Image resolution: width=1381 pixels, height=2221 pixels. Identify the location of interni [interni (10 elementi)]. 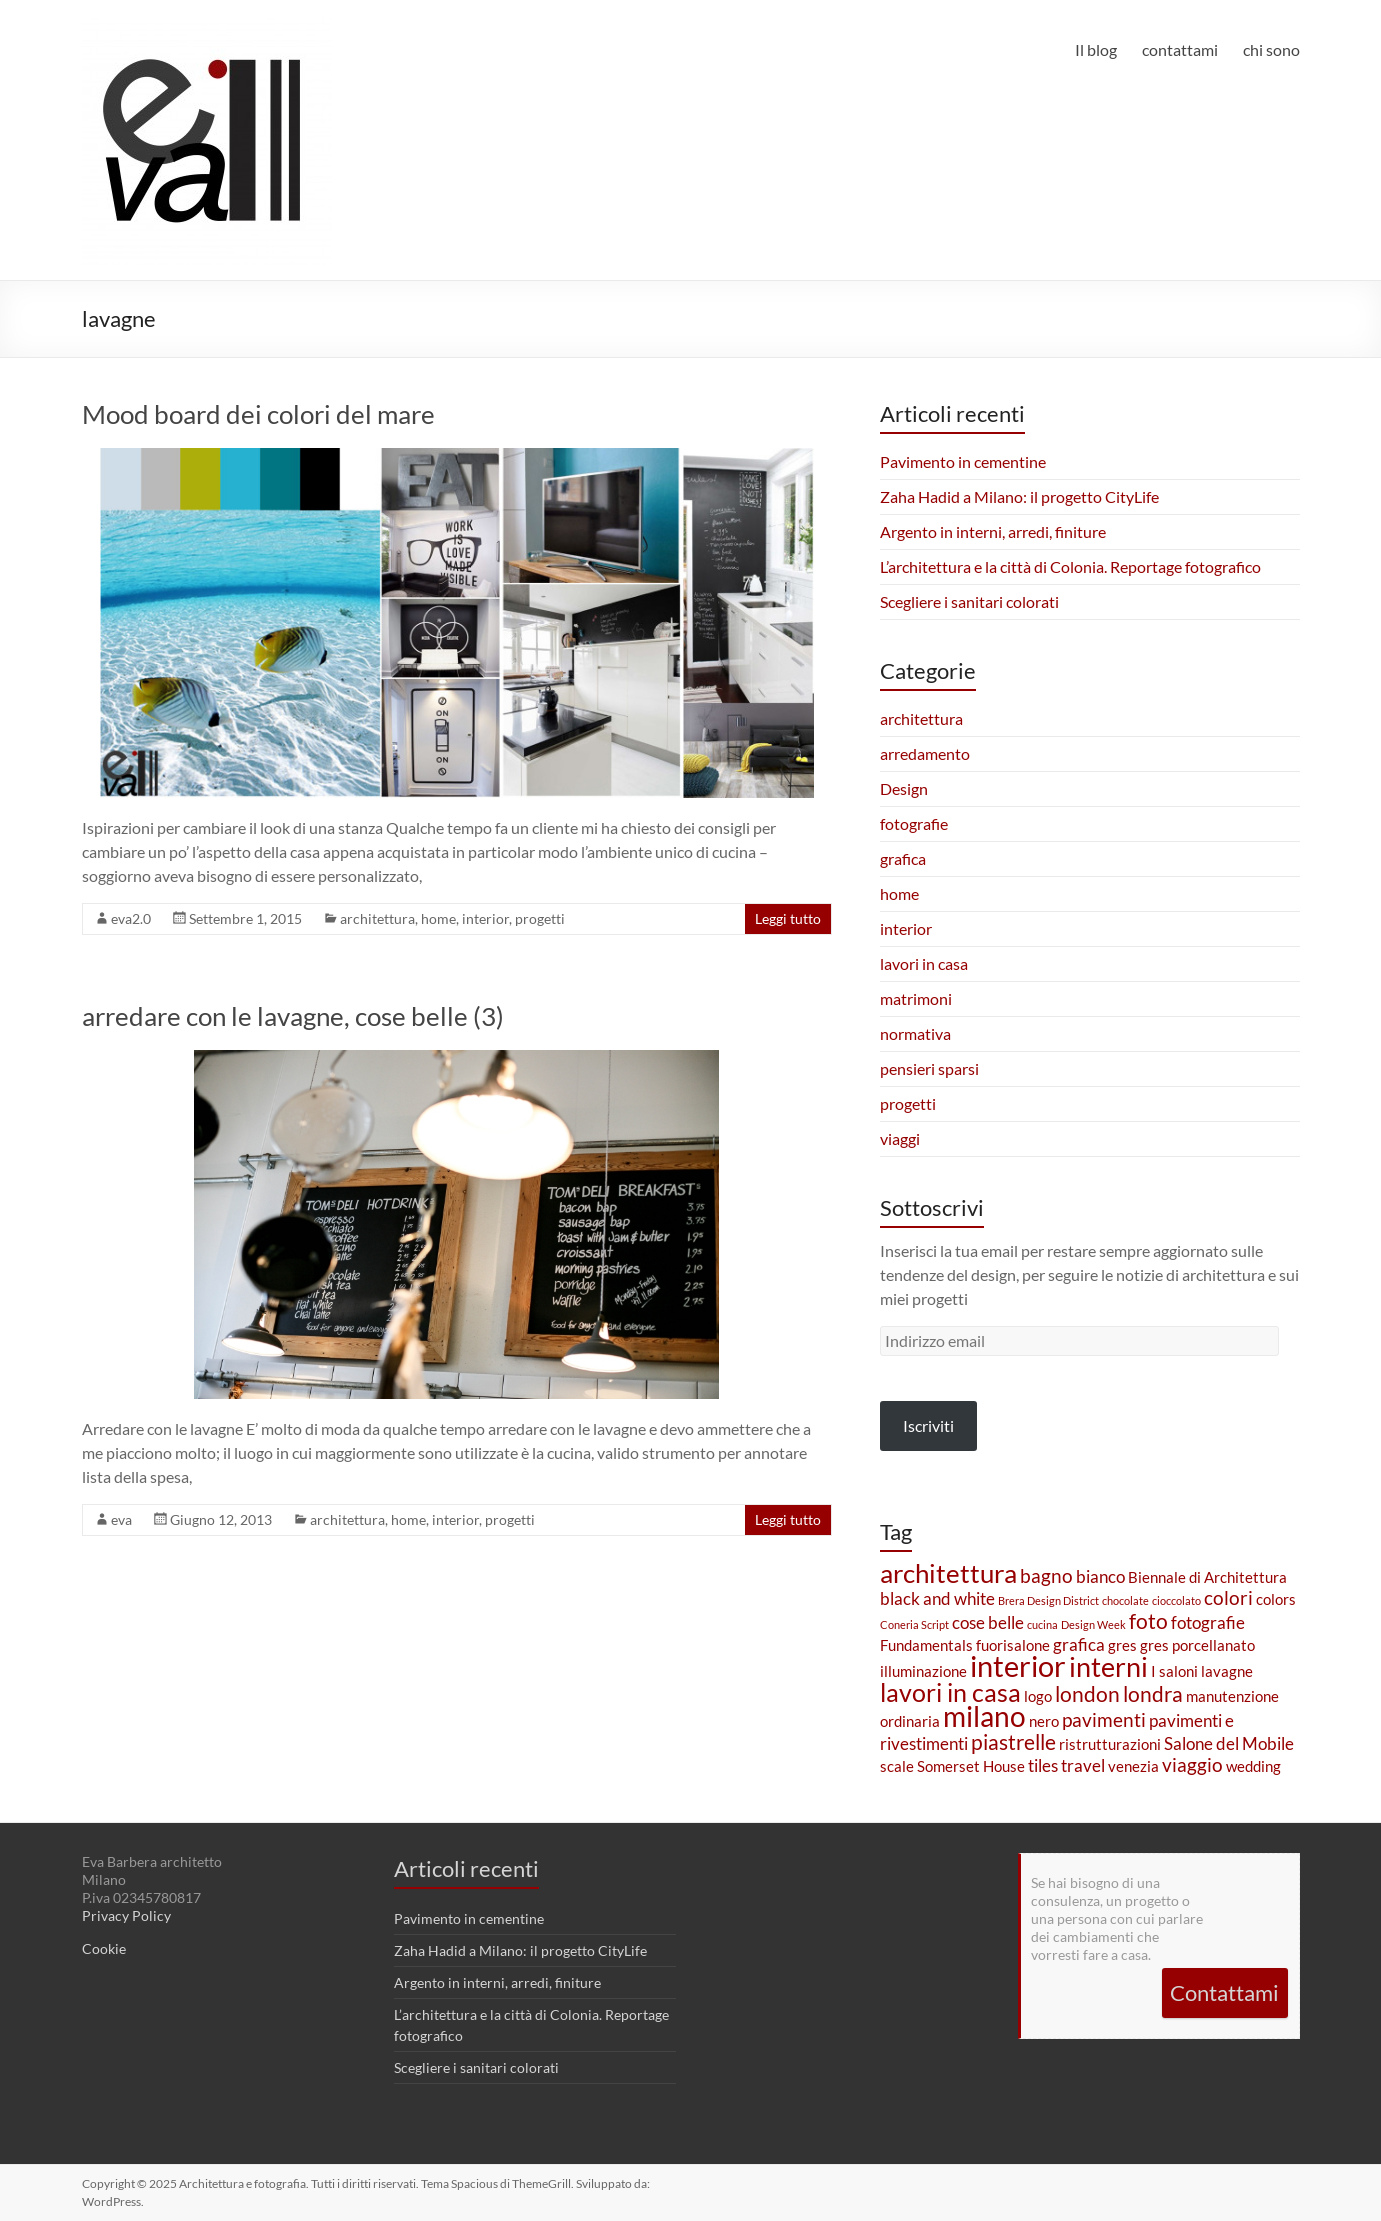
(1108, 1666).